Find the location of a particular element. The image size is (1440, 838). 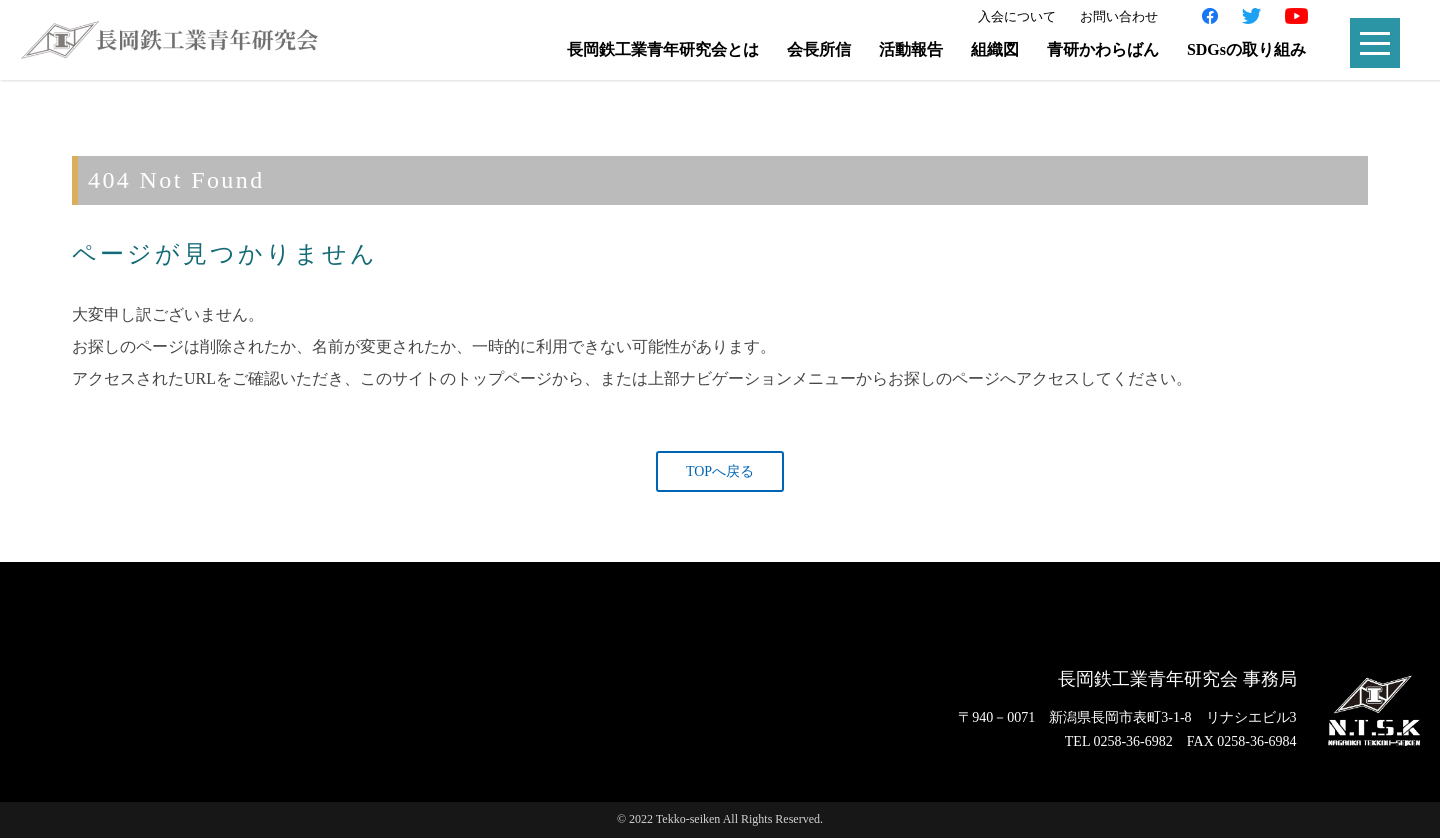

組織図 is located at coordinates (995, 49).